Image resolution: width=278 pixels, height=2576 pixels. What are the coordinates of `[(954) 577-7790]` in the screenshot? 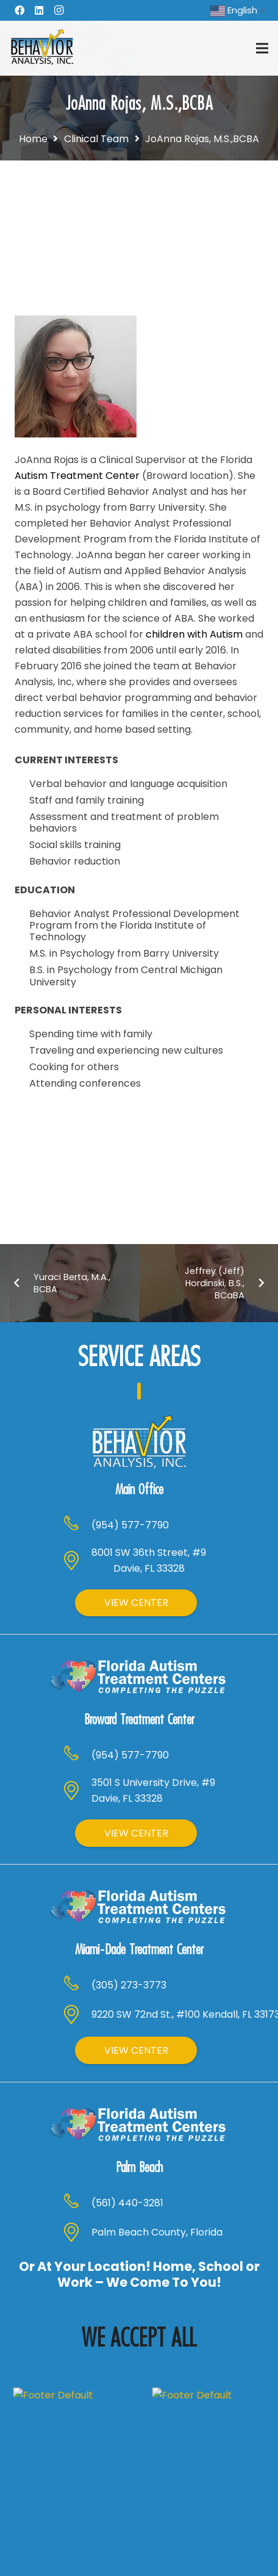 It's located at (77, 1486).